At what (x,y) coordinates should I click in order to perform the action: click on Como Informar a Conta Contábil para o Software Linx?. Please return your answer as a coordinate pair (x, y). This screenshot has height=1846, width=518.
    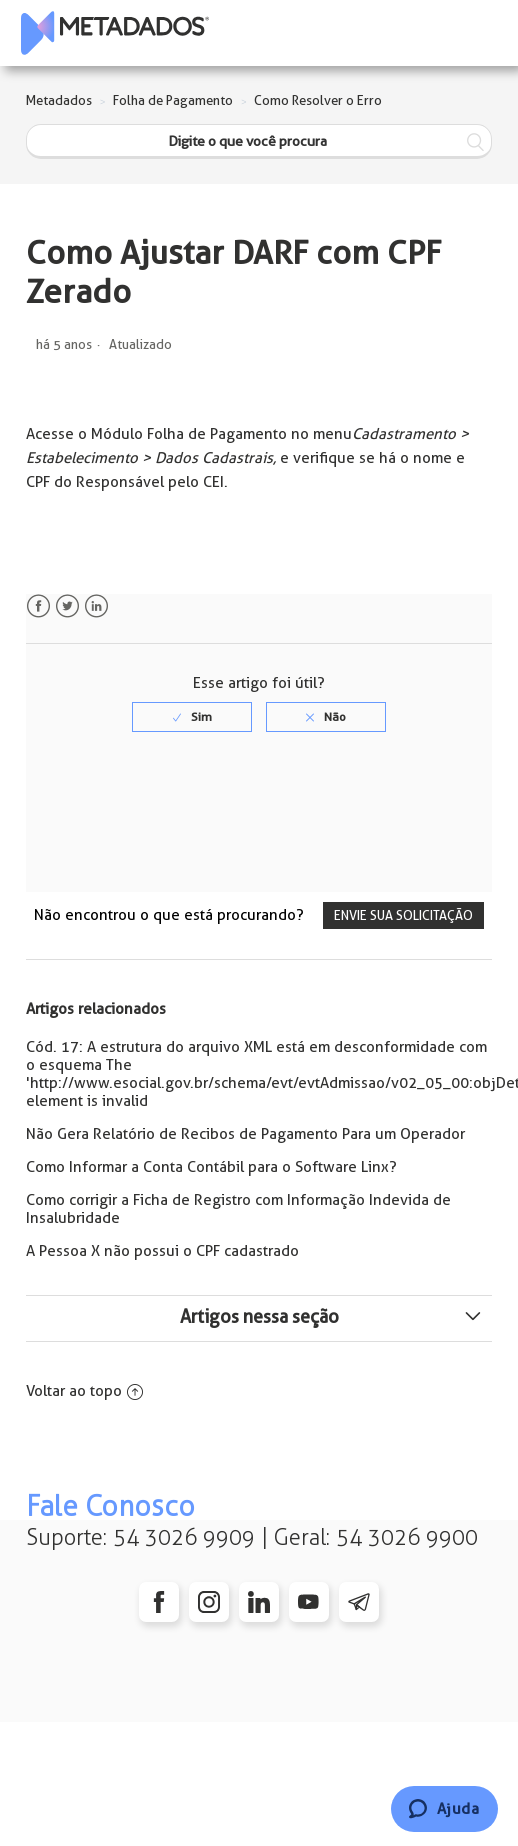
    Looking at the image, I should click on (211, 1167).